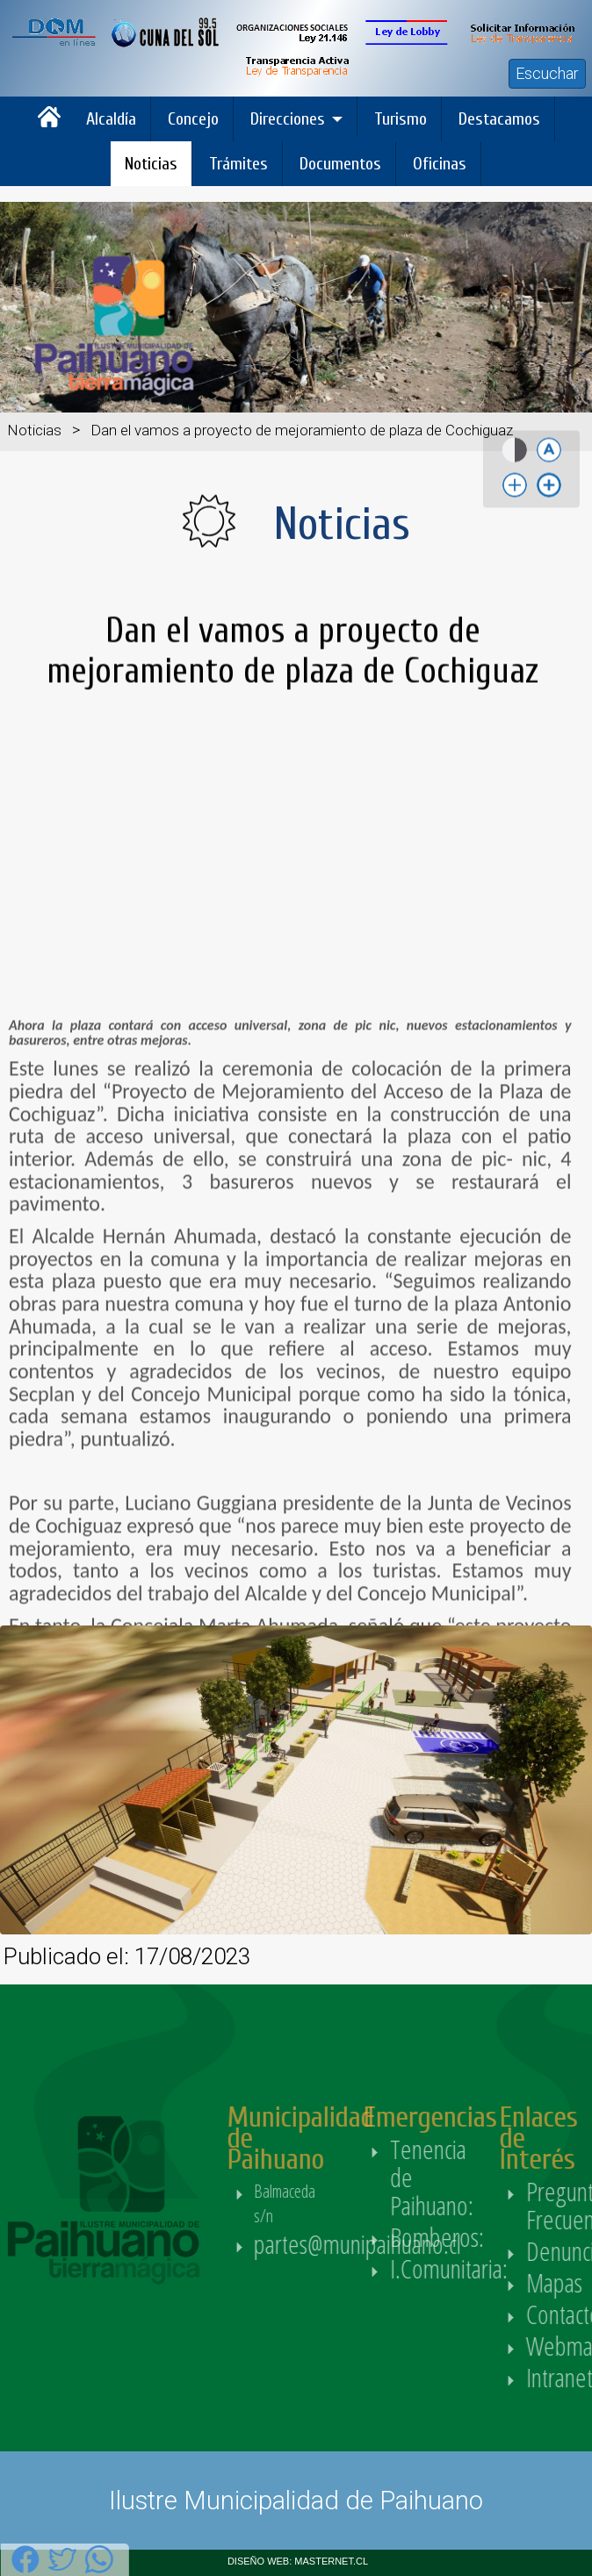 The height and width of the screenshot is (2576, 592). I want to click on Destacamos, so click(499, 119).